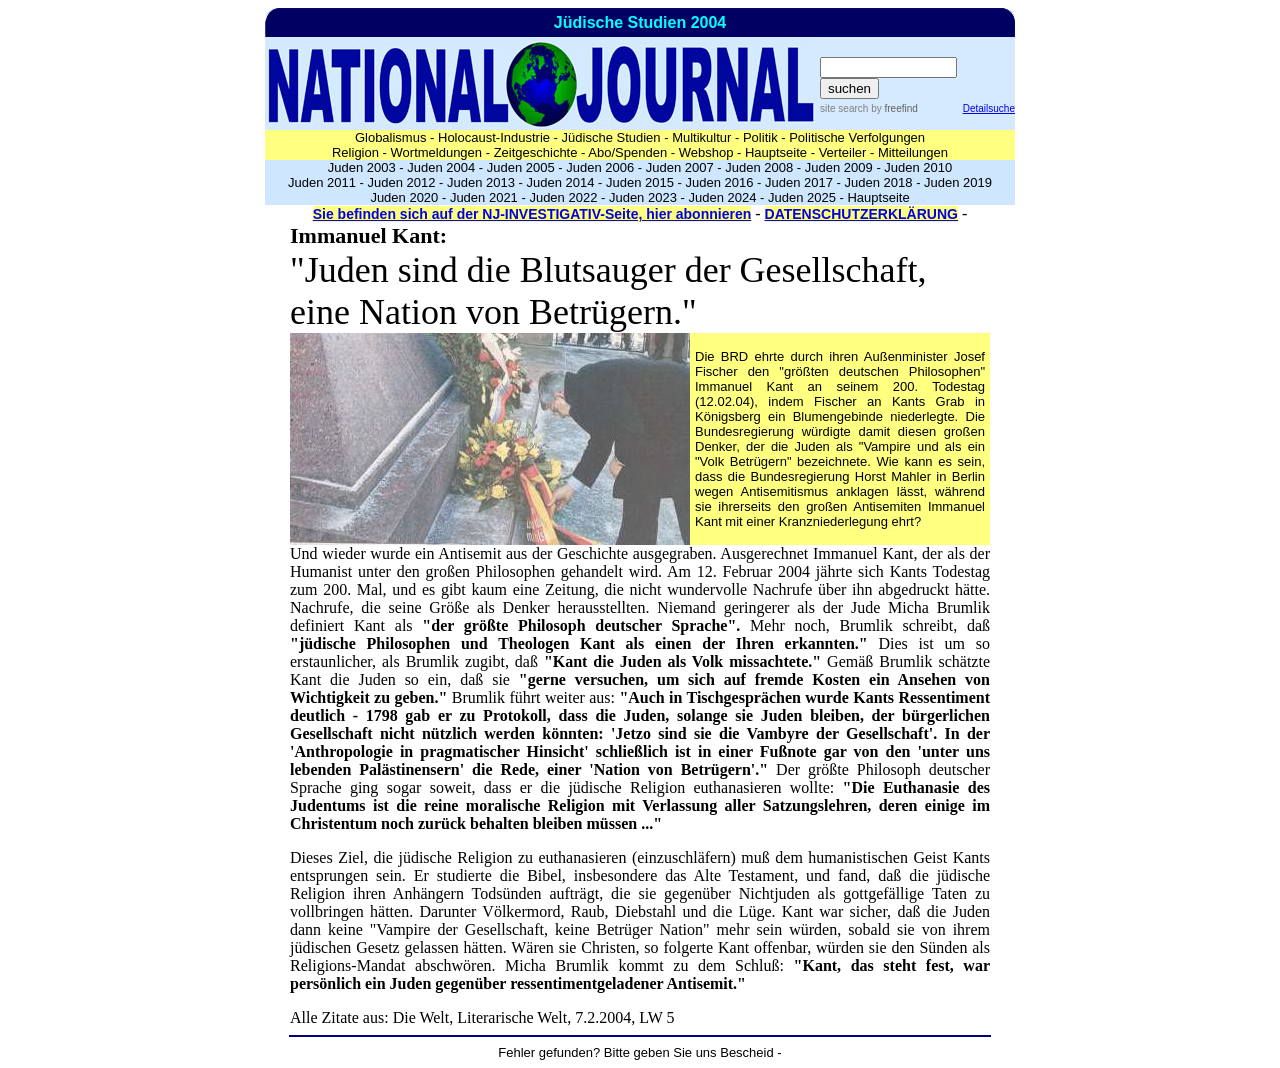 This screenshot has width=1280, height=1068. What do you see at coordinates (857, 137) in the screenshot?
I see `Politische Verfolgungen` at bounding box center [857, 137].